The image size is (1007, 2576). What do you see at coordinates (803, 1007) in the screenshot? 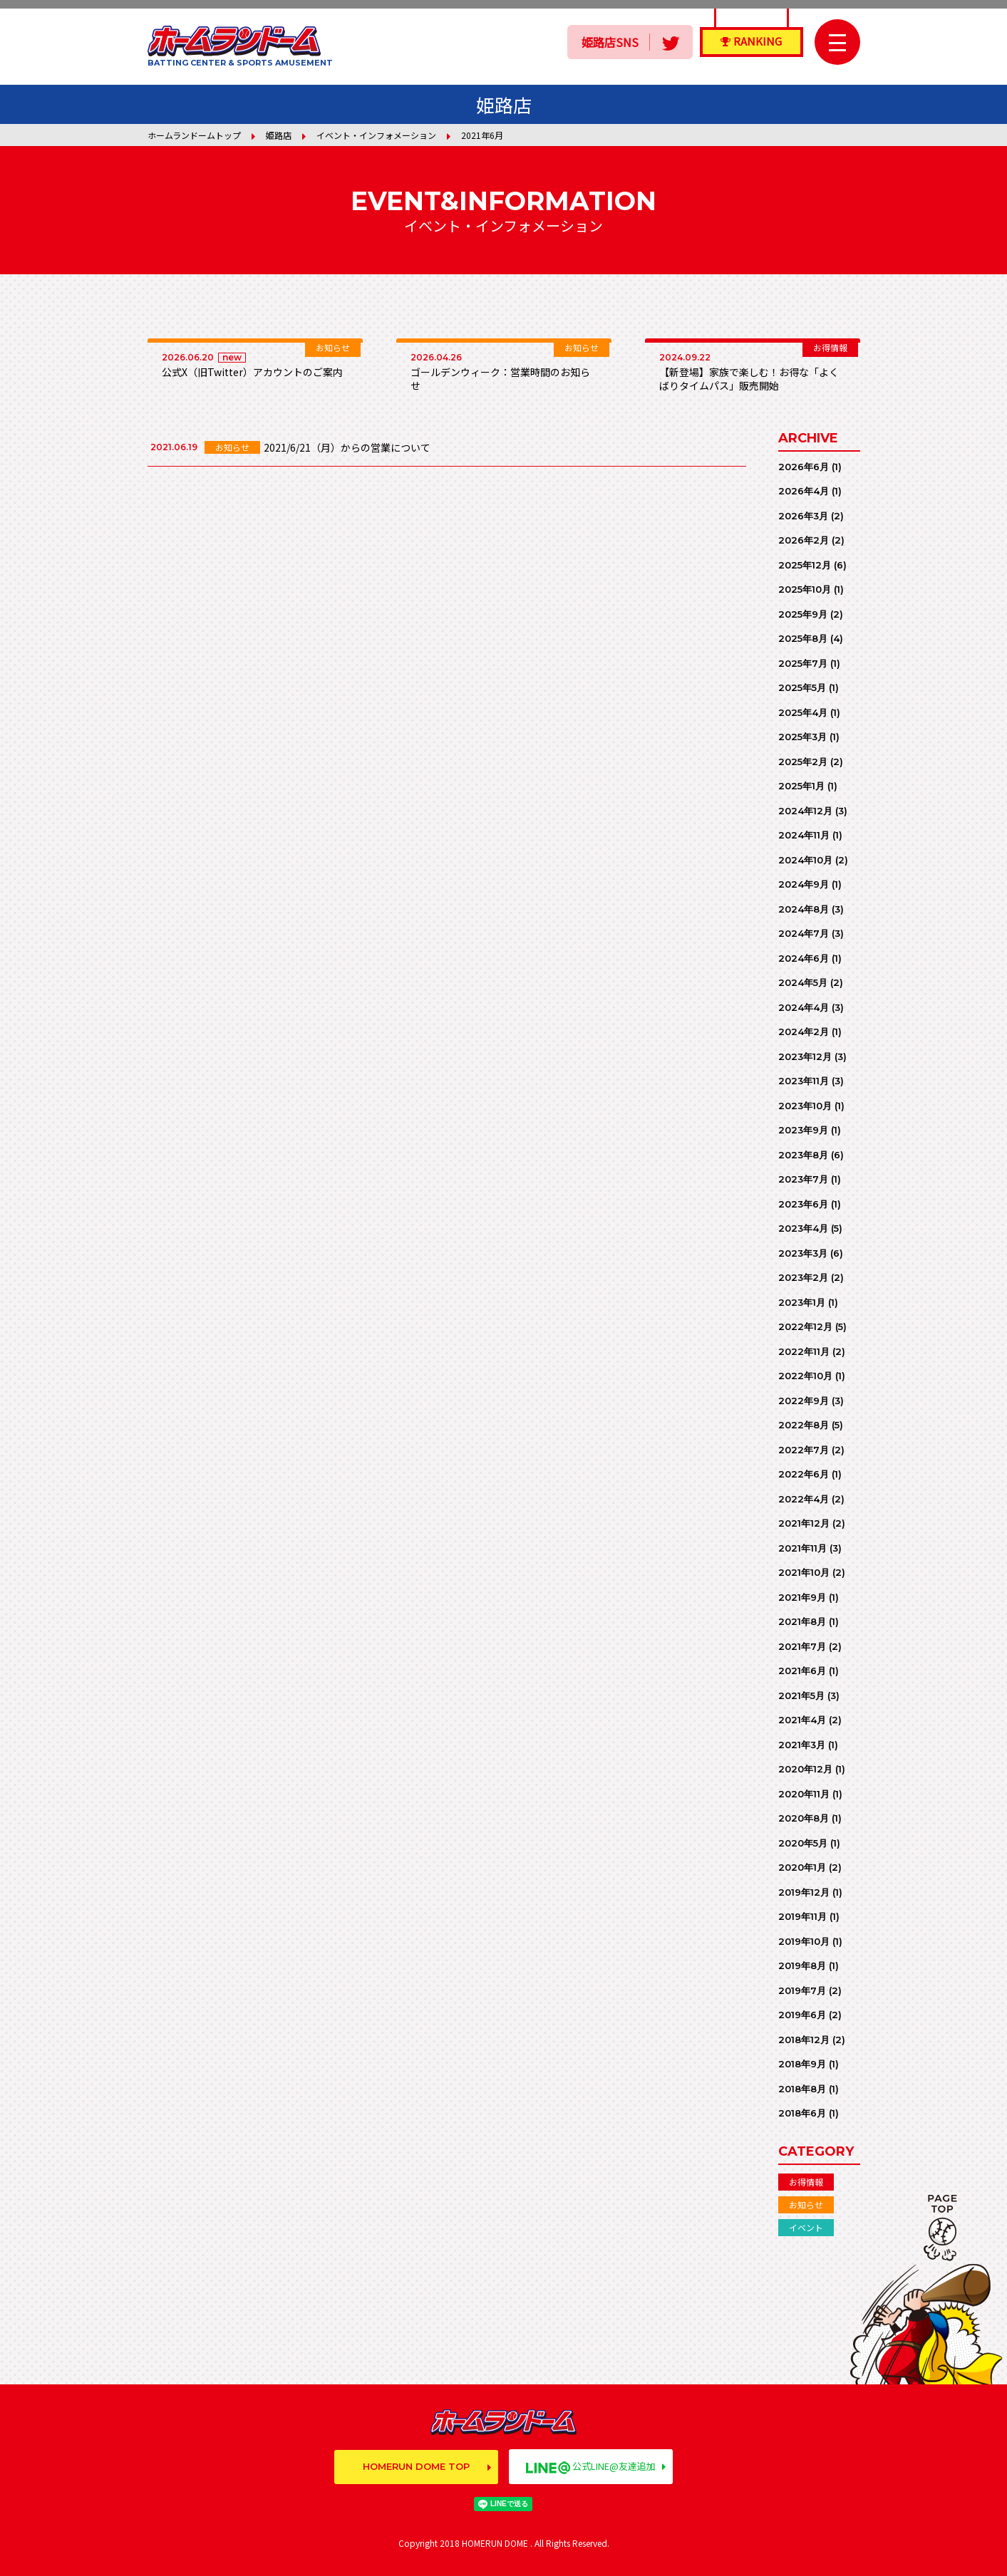
I see `2024年4月` at bounding box center [803, 1007].